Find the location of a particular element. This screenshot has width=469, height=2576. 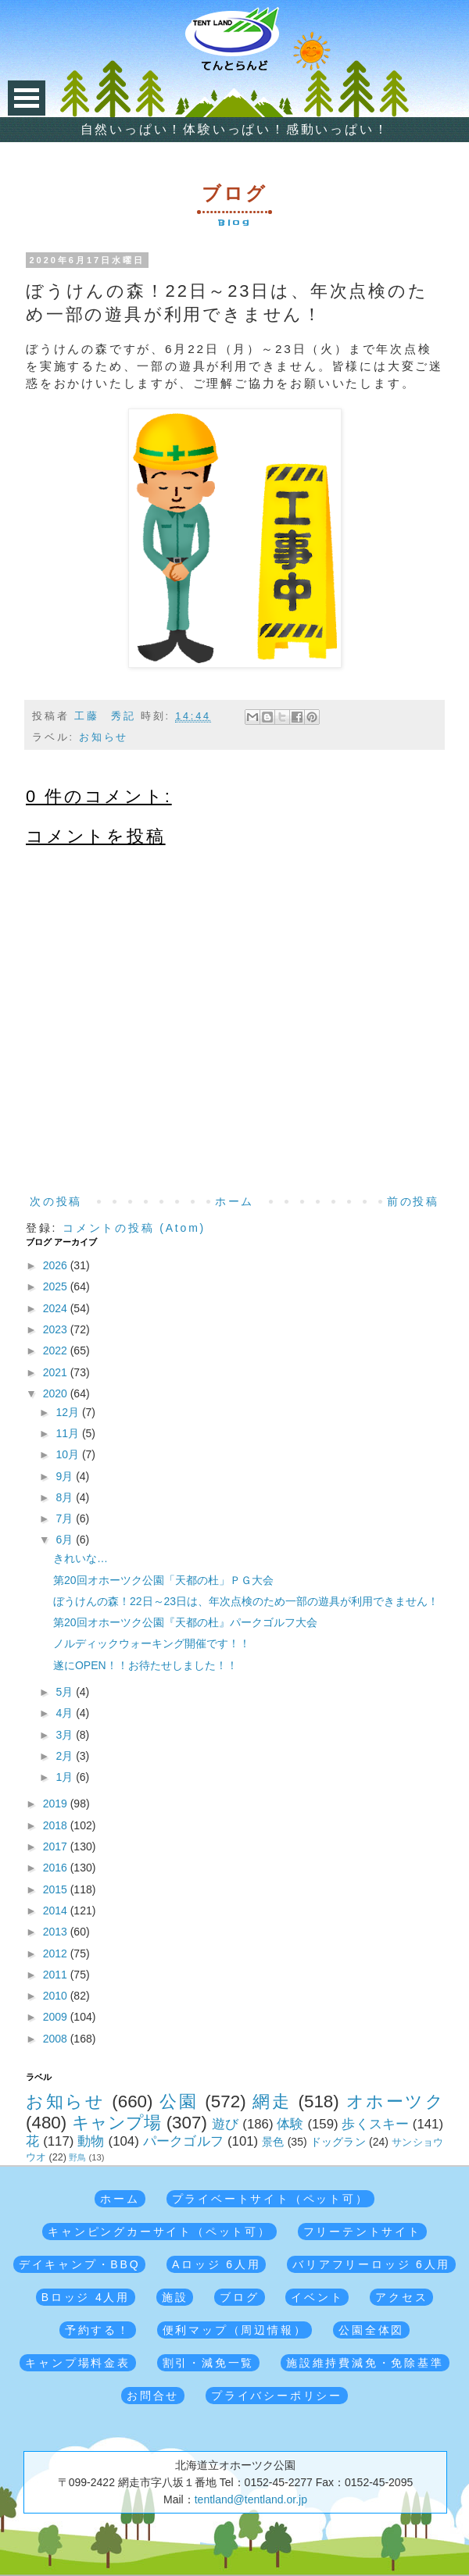

1月 is located at coordinates (65, 1777).